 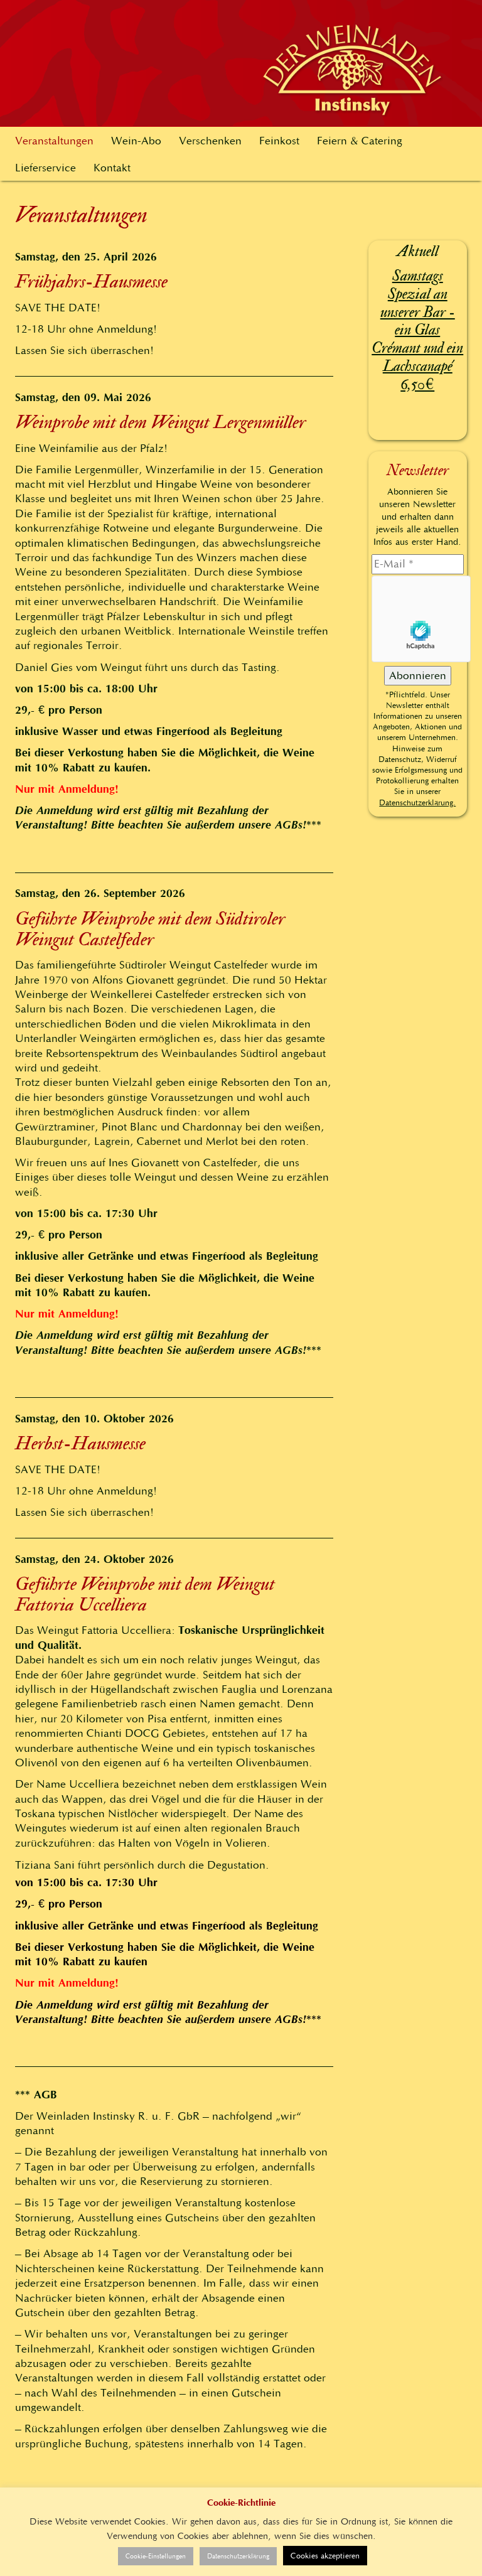 What do you see at coordinates (417, 802) in the screenshot?
I see `Datenschutzerklärung.` at bounding box center [417, 802].